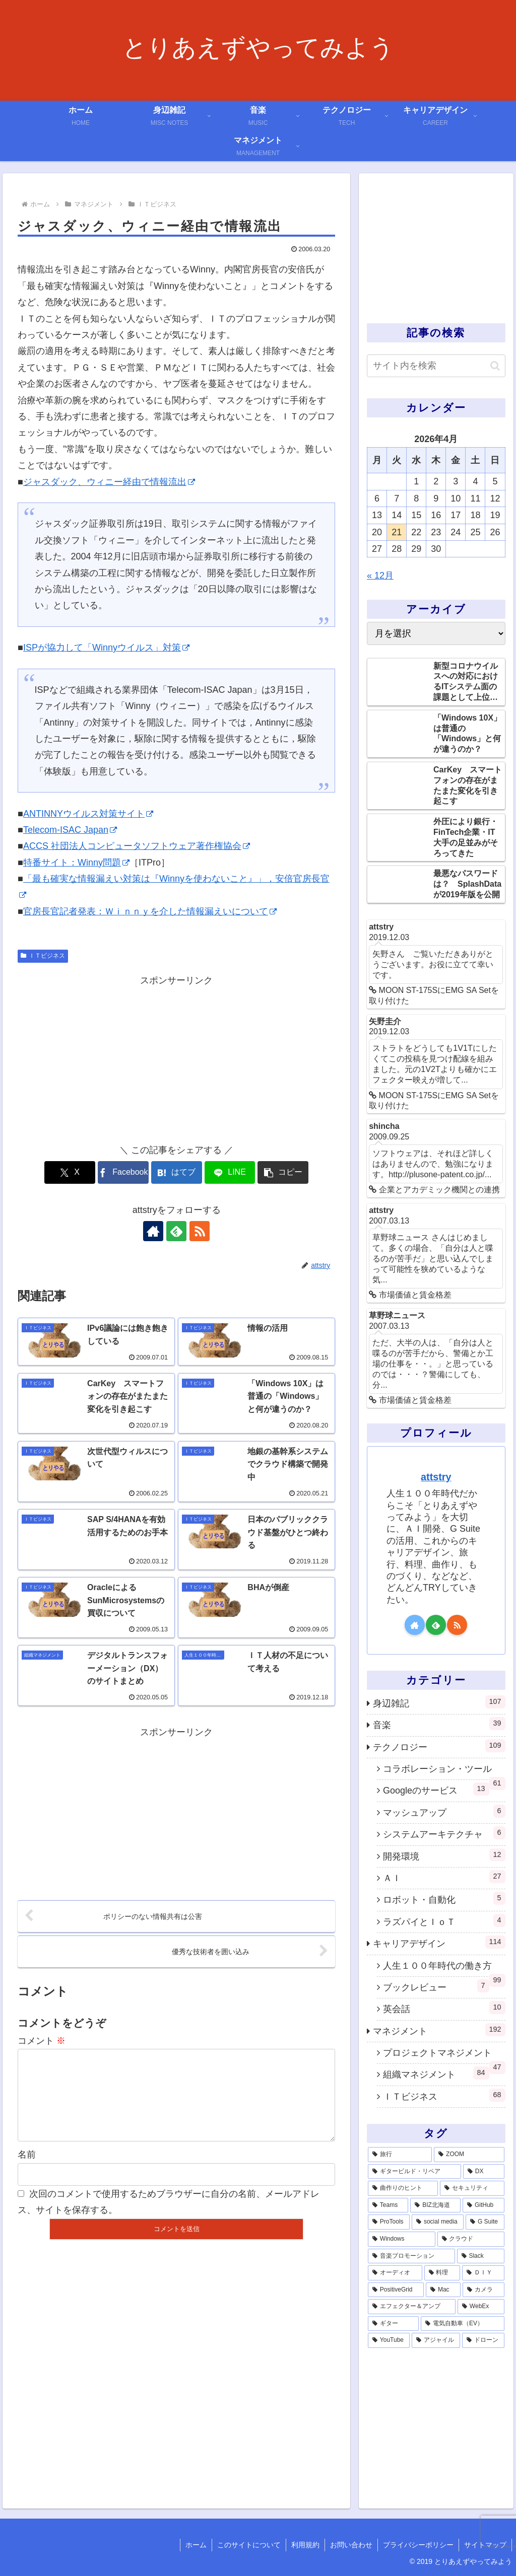 The image size is (516, 2576). I want to click on [social media (4個の項目)], so click(438, 2222).